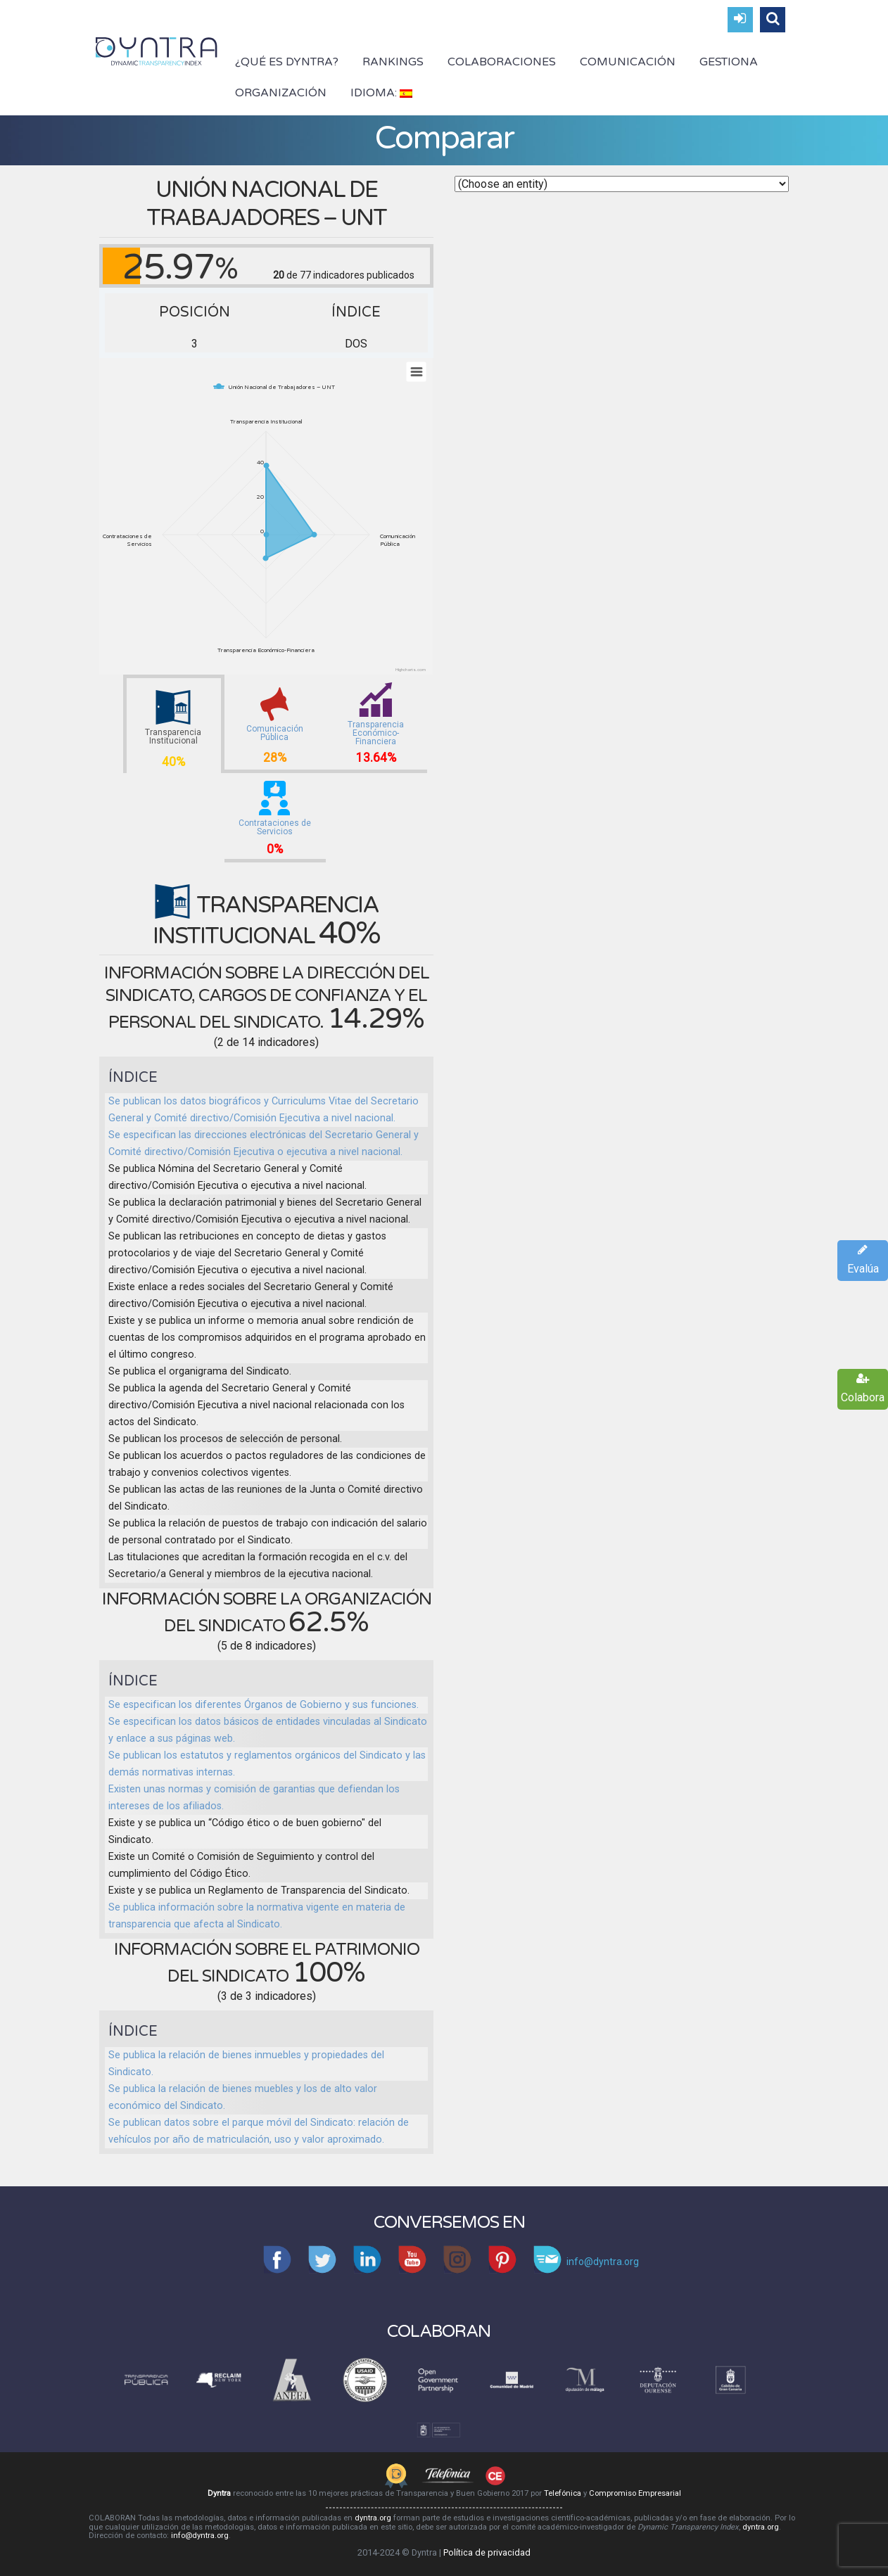 This screenshot has height=2576, width=888. What do you see at coordinates (286, 62) in the screenshot?
I see `¿Qué es Dyntra?` at bounding box center [286, 62].